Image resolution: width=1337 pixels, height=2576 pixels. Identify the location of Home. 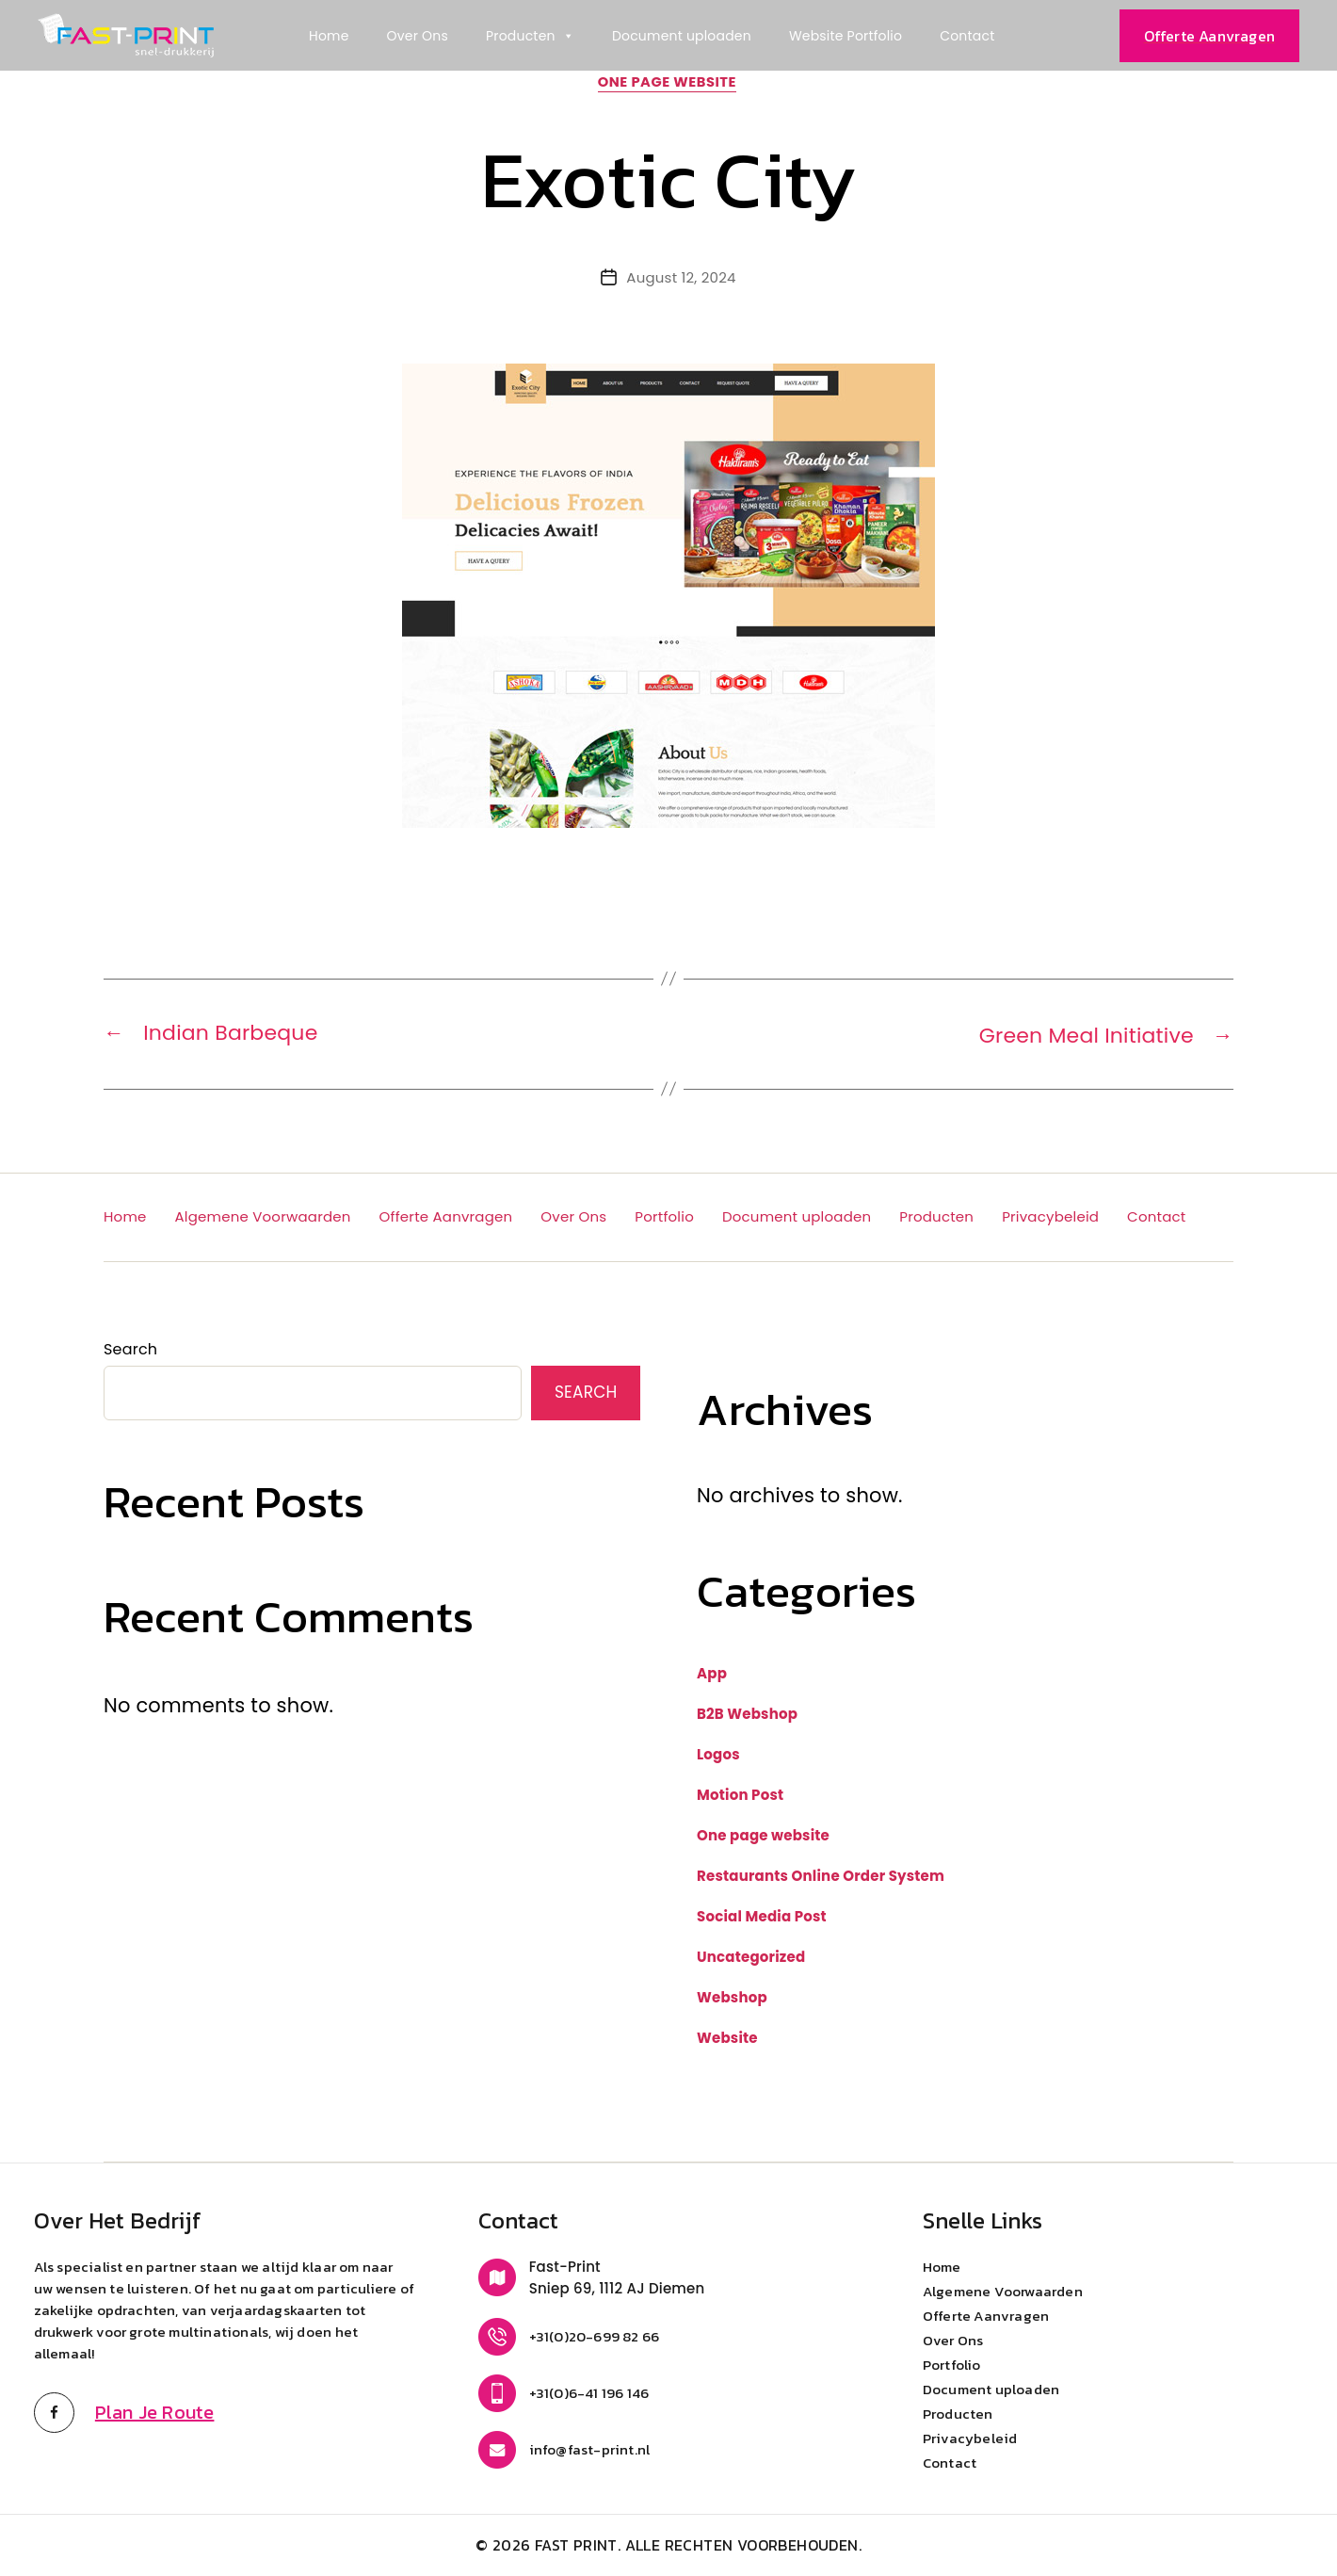
(329, 35).